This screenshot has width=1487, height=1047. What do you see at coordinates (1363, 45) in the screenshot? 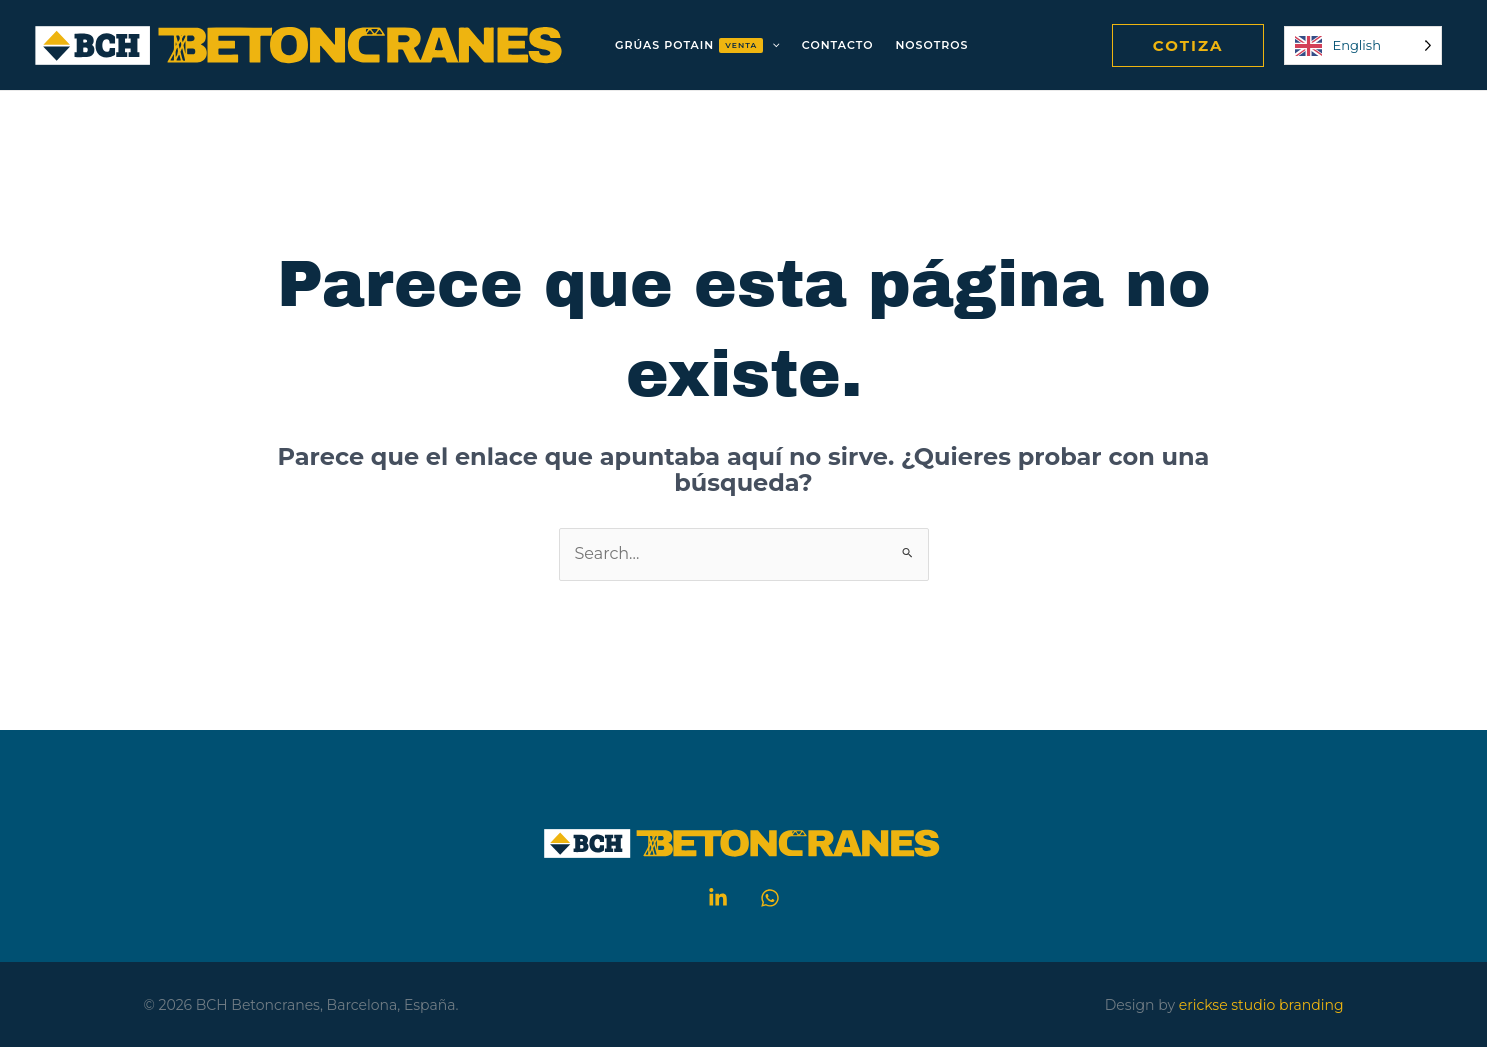
I see `[Language selected: English]` at bounding box center [1363, 45].